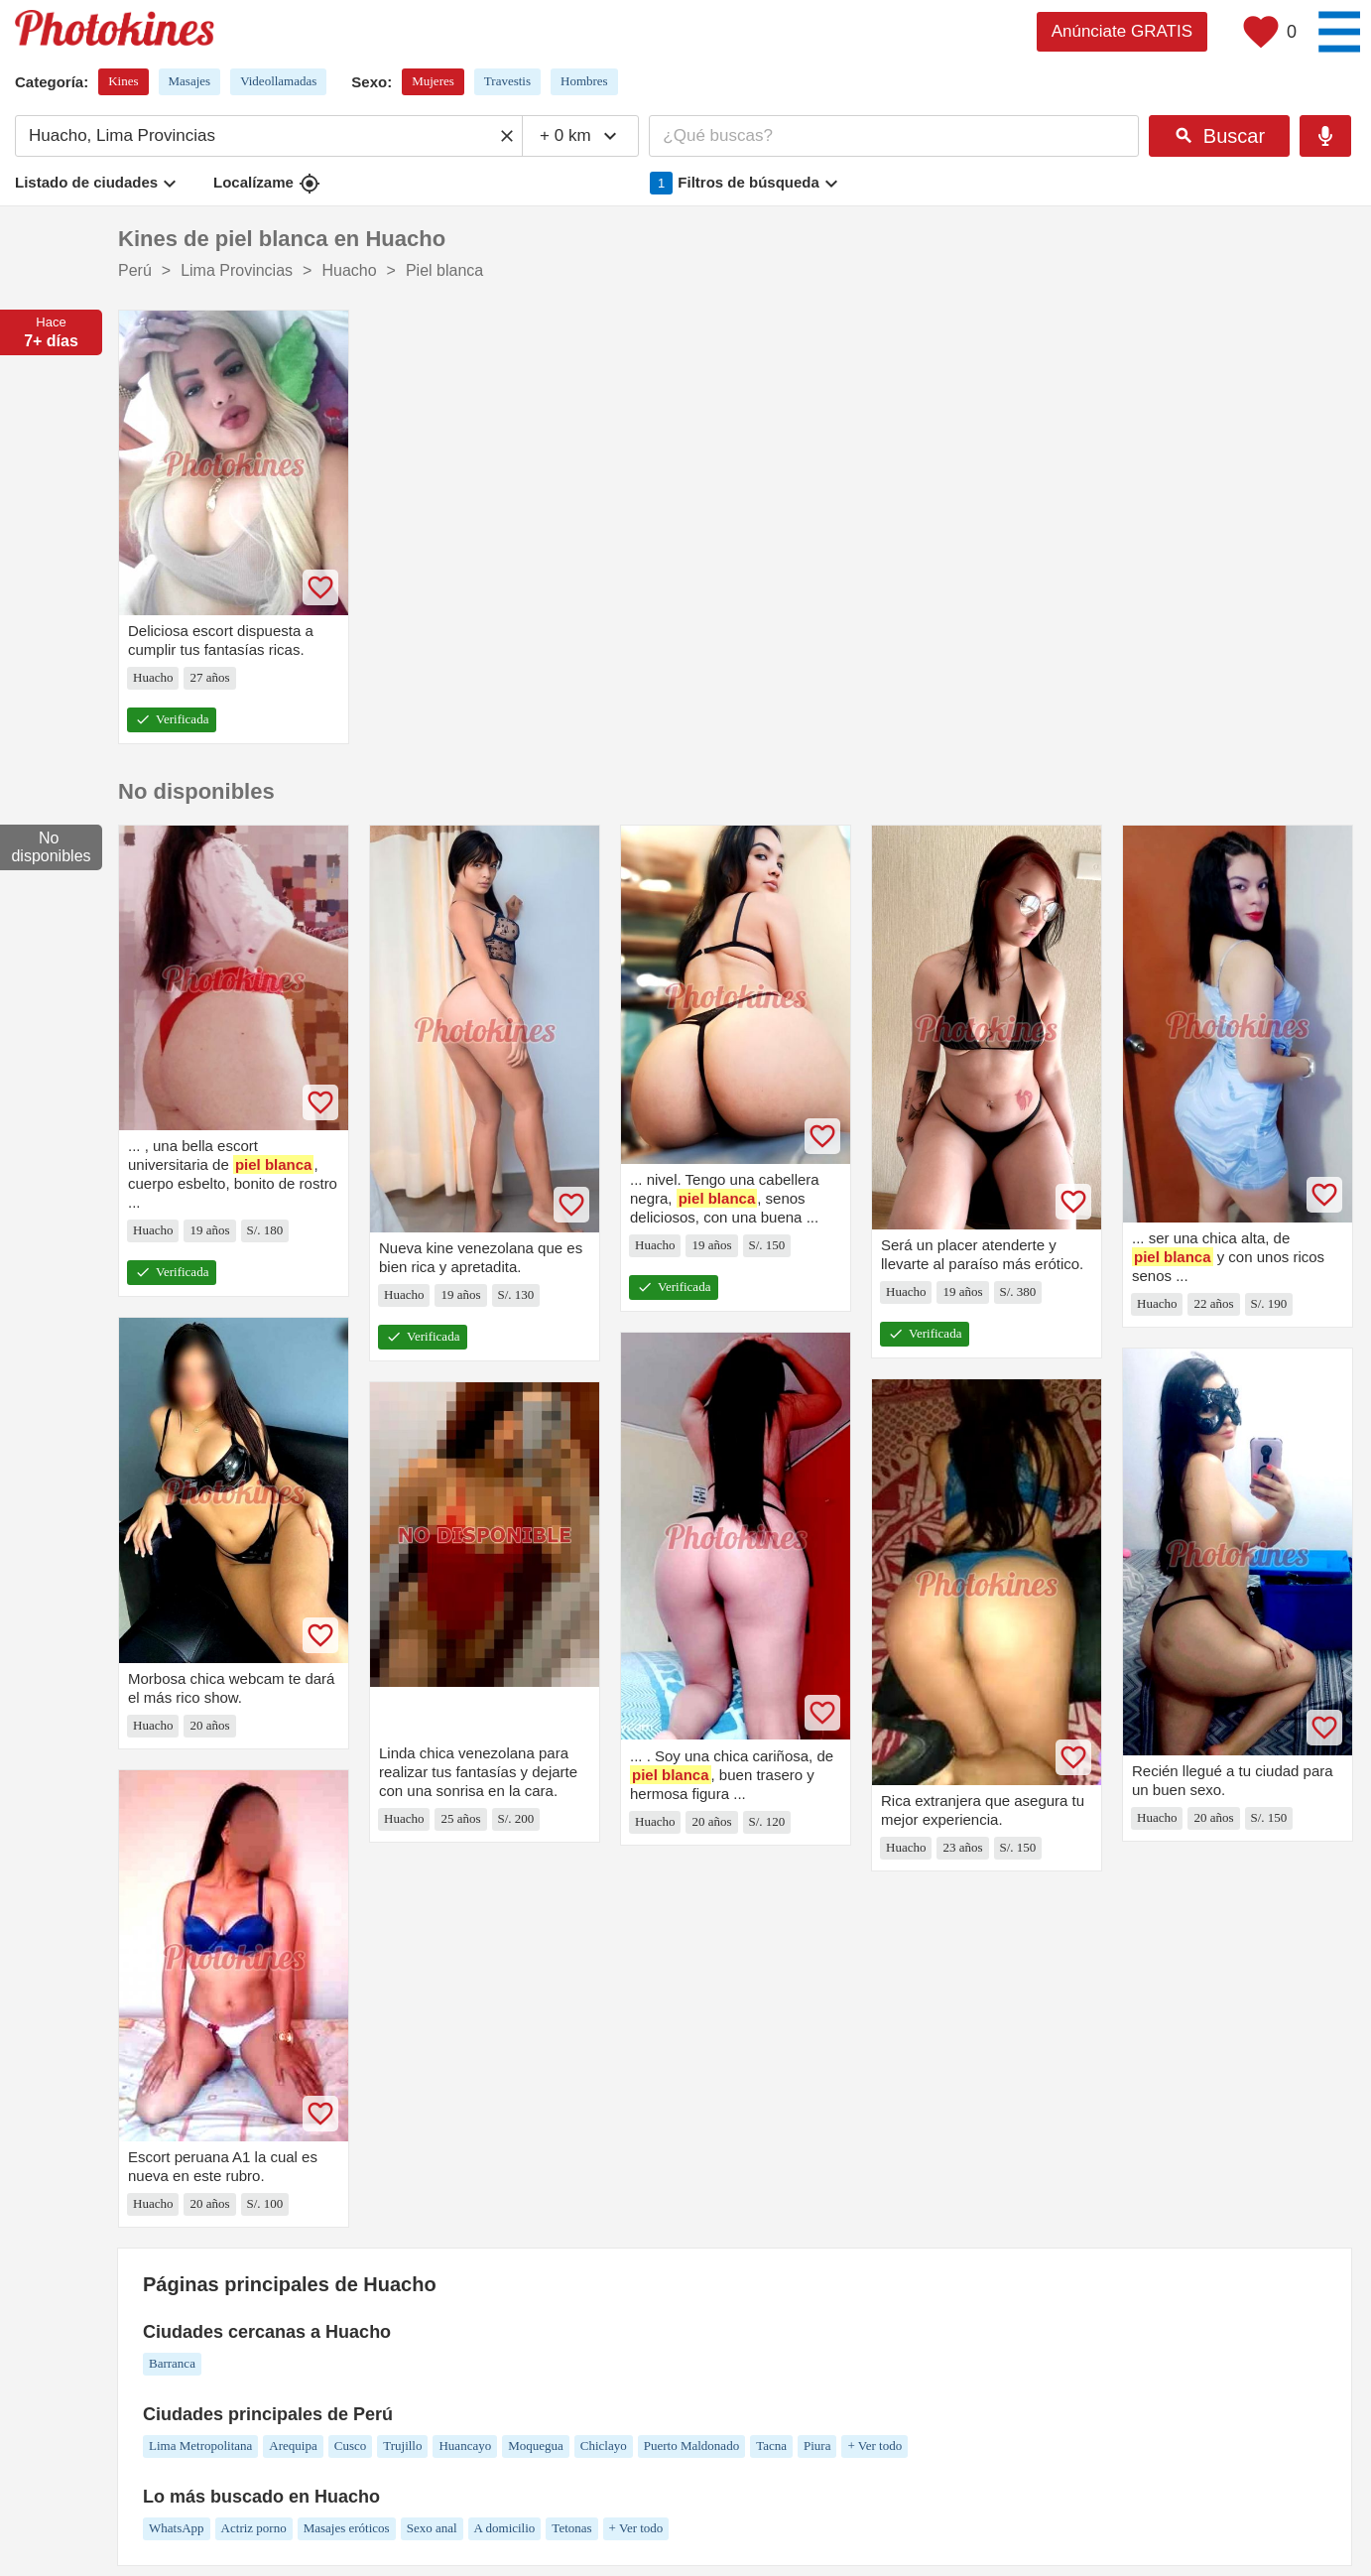 The image size is (1371, 2576). Describe the element at coordinates (254, 2527) in the screenshot. I see `Actriz porno` at that location.